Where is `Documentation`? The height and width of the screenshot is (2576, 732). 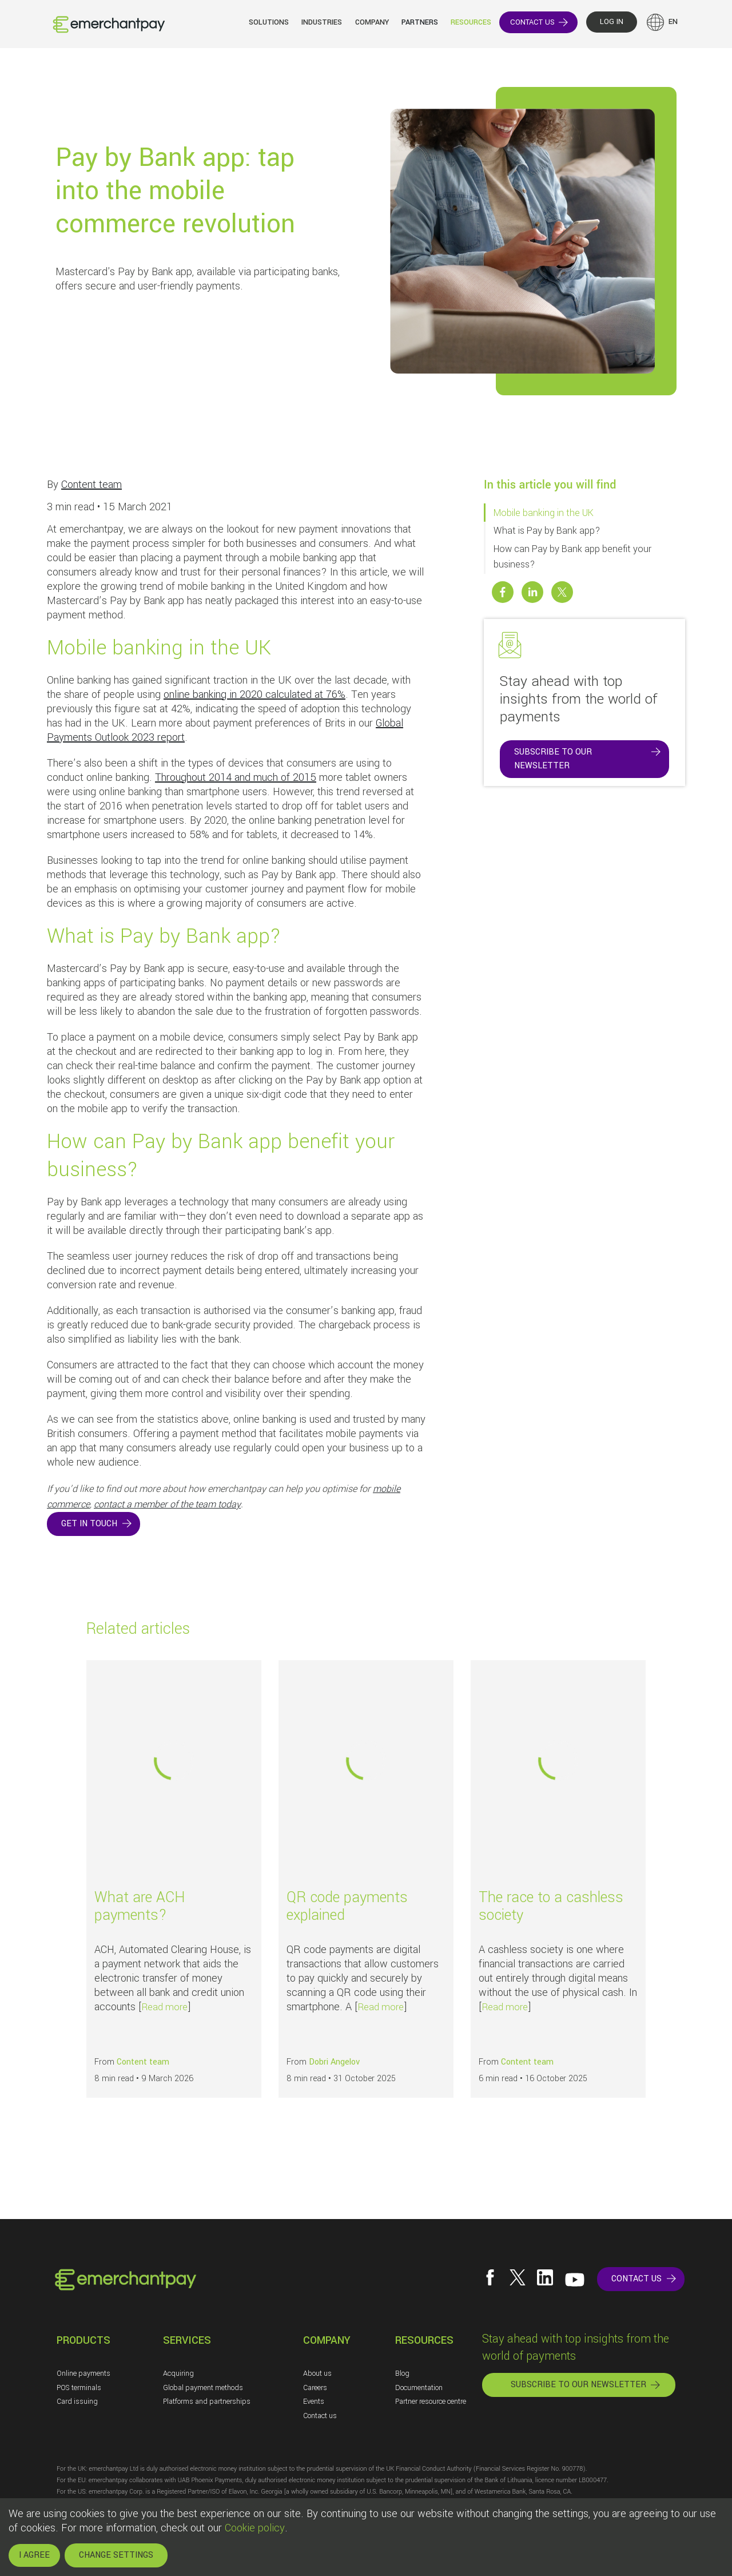
Documentation is located at coordinates (419, 2388).